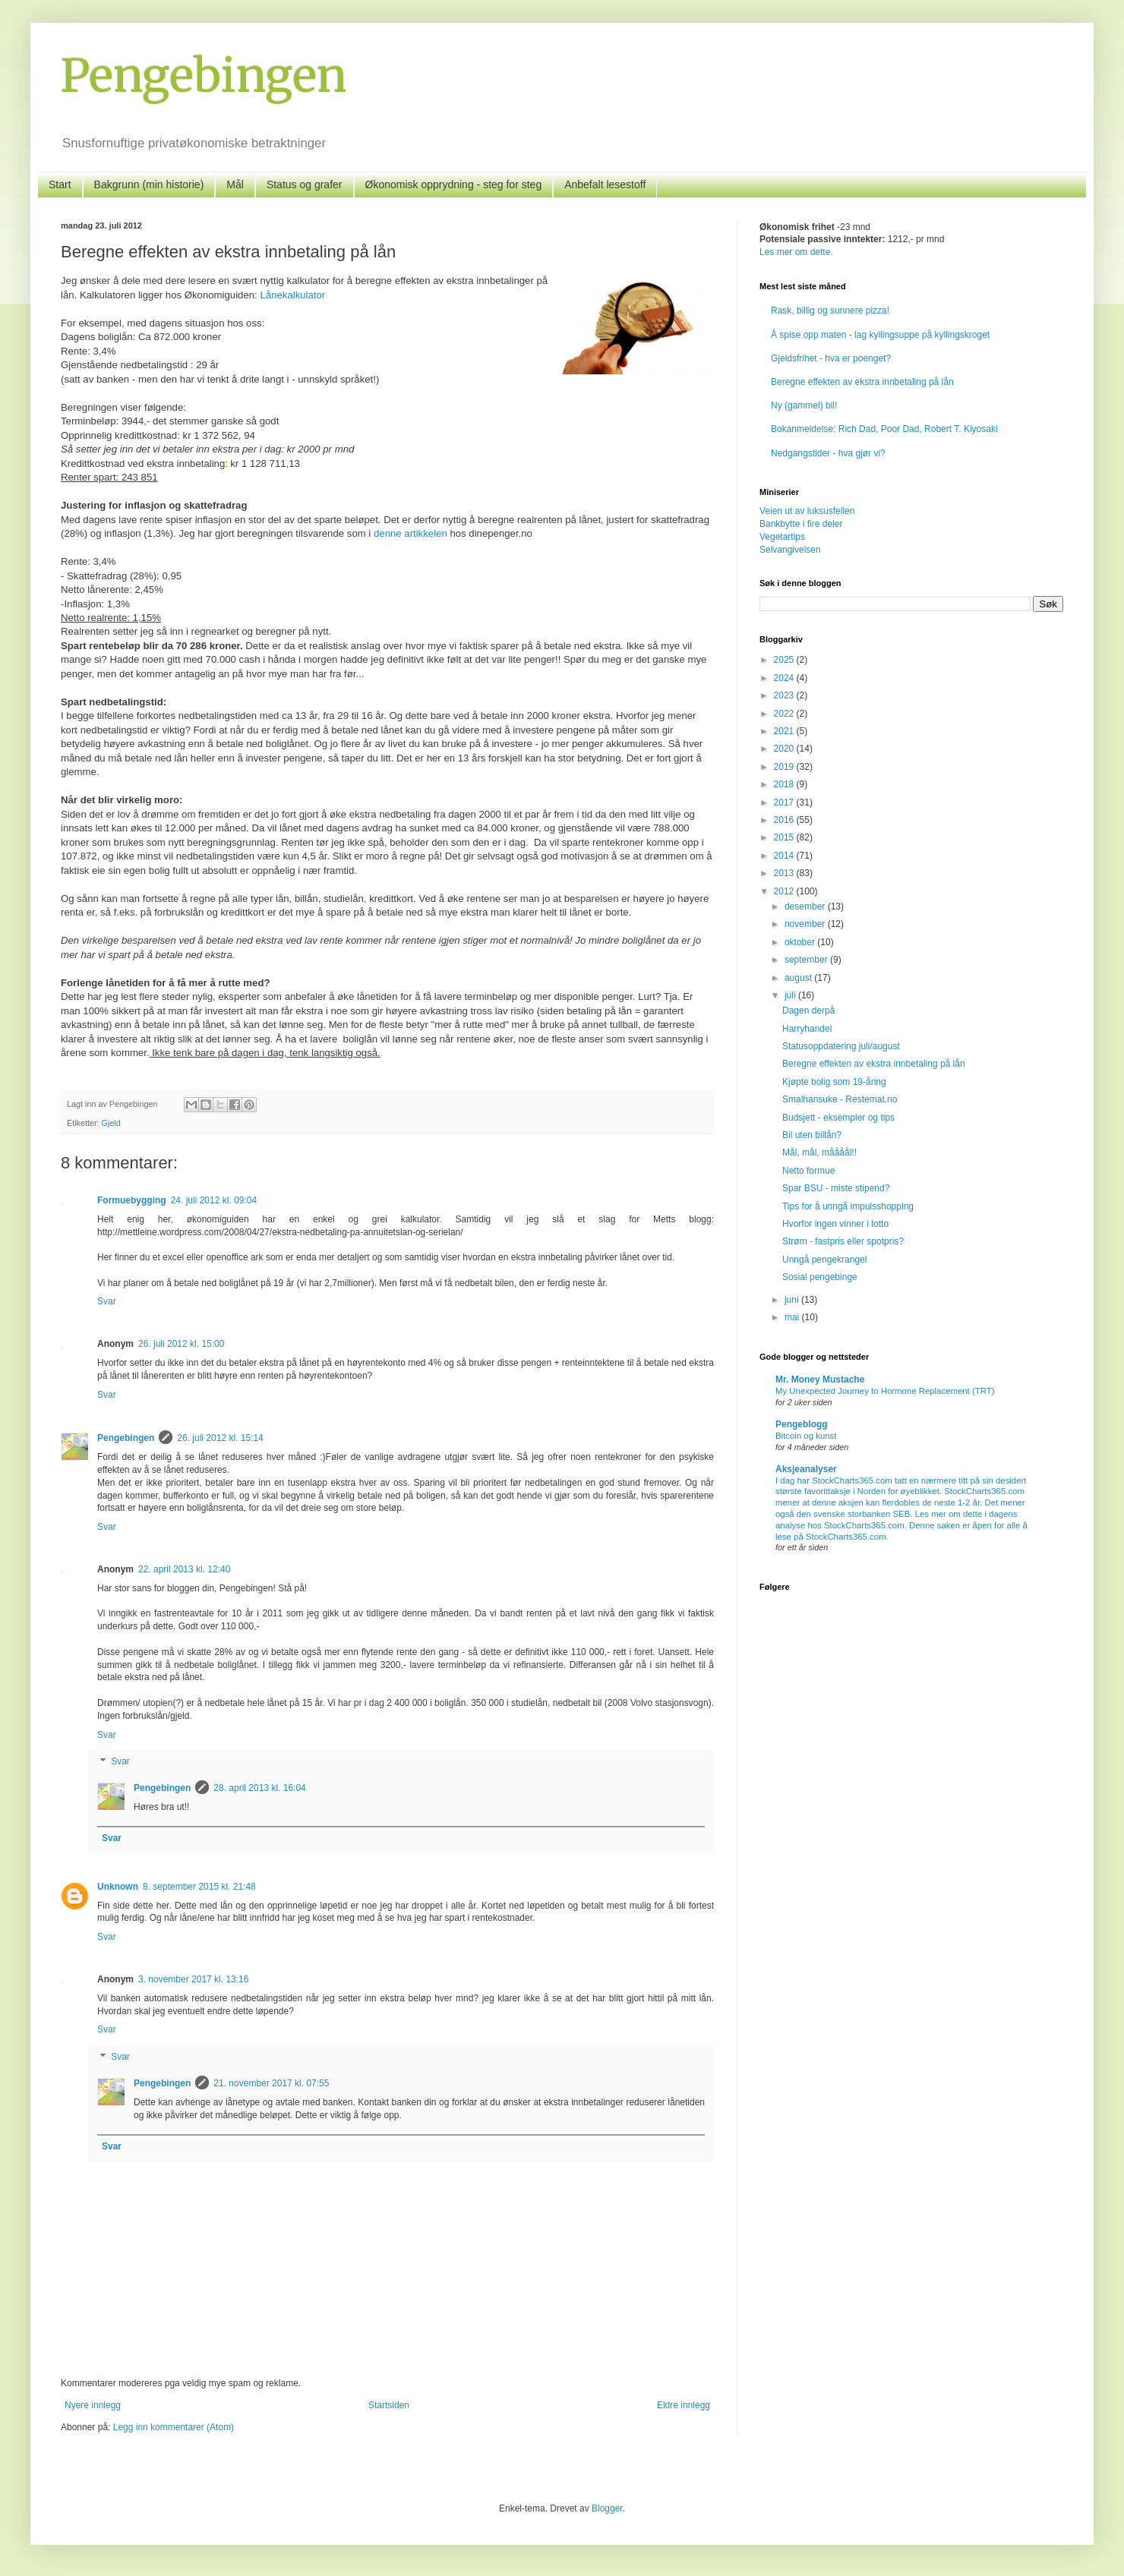  I want to click on 22. april 2013 kl. 12:40, so click(184, 1569).